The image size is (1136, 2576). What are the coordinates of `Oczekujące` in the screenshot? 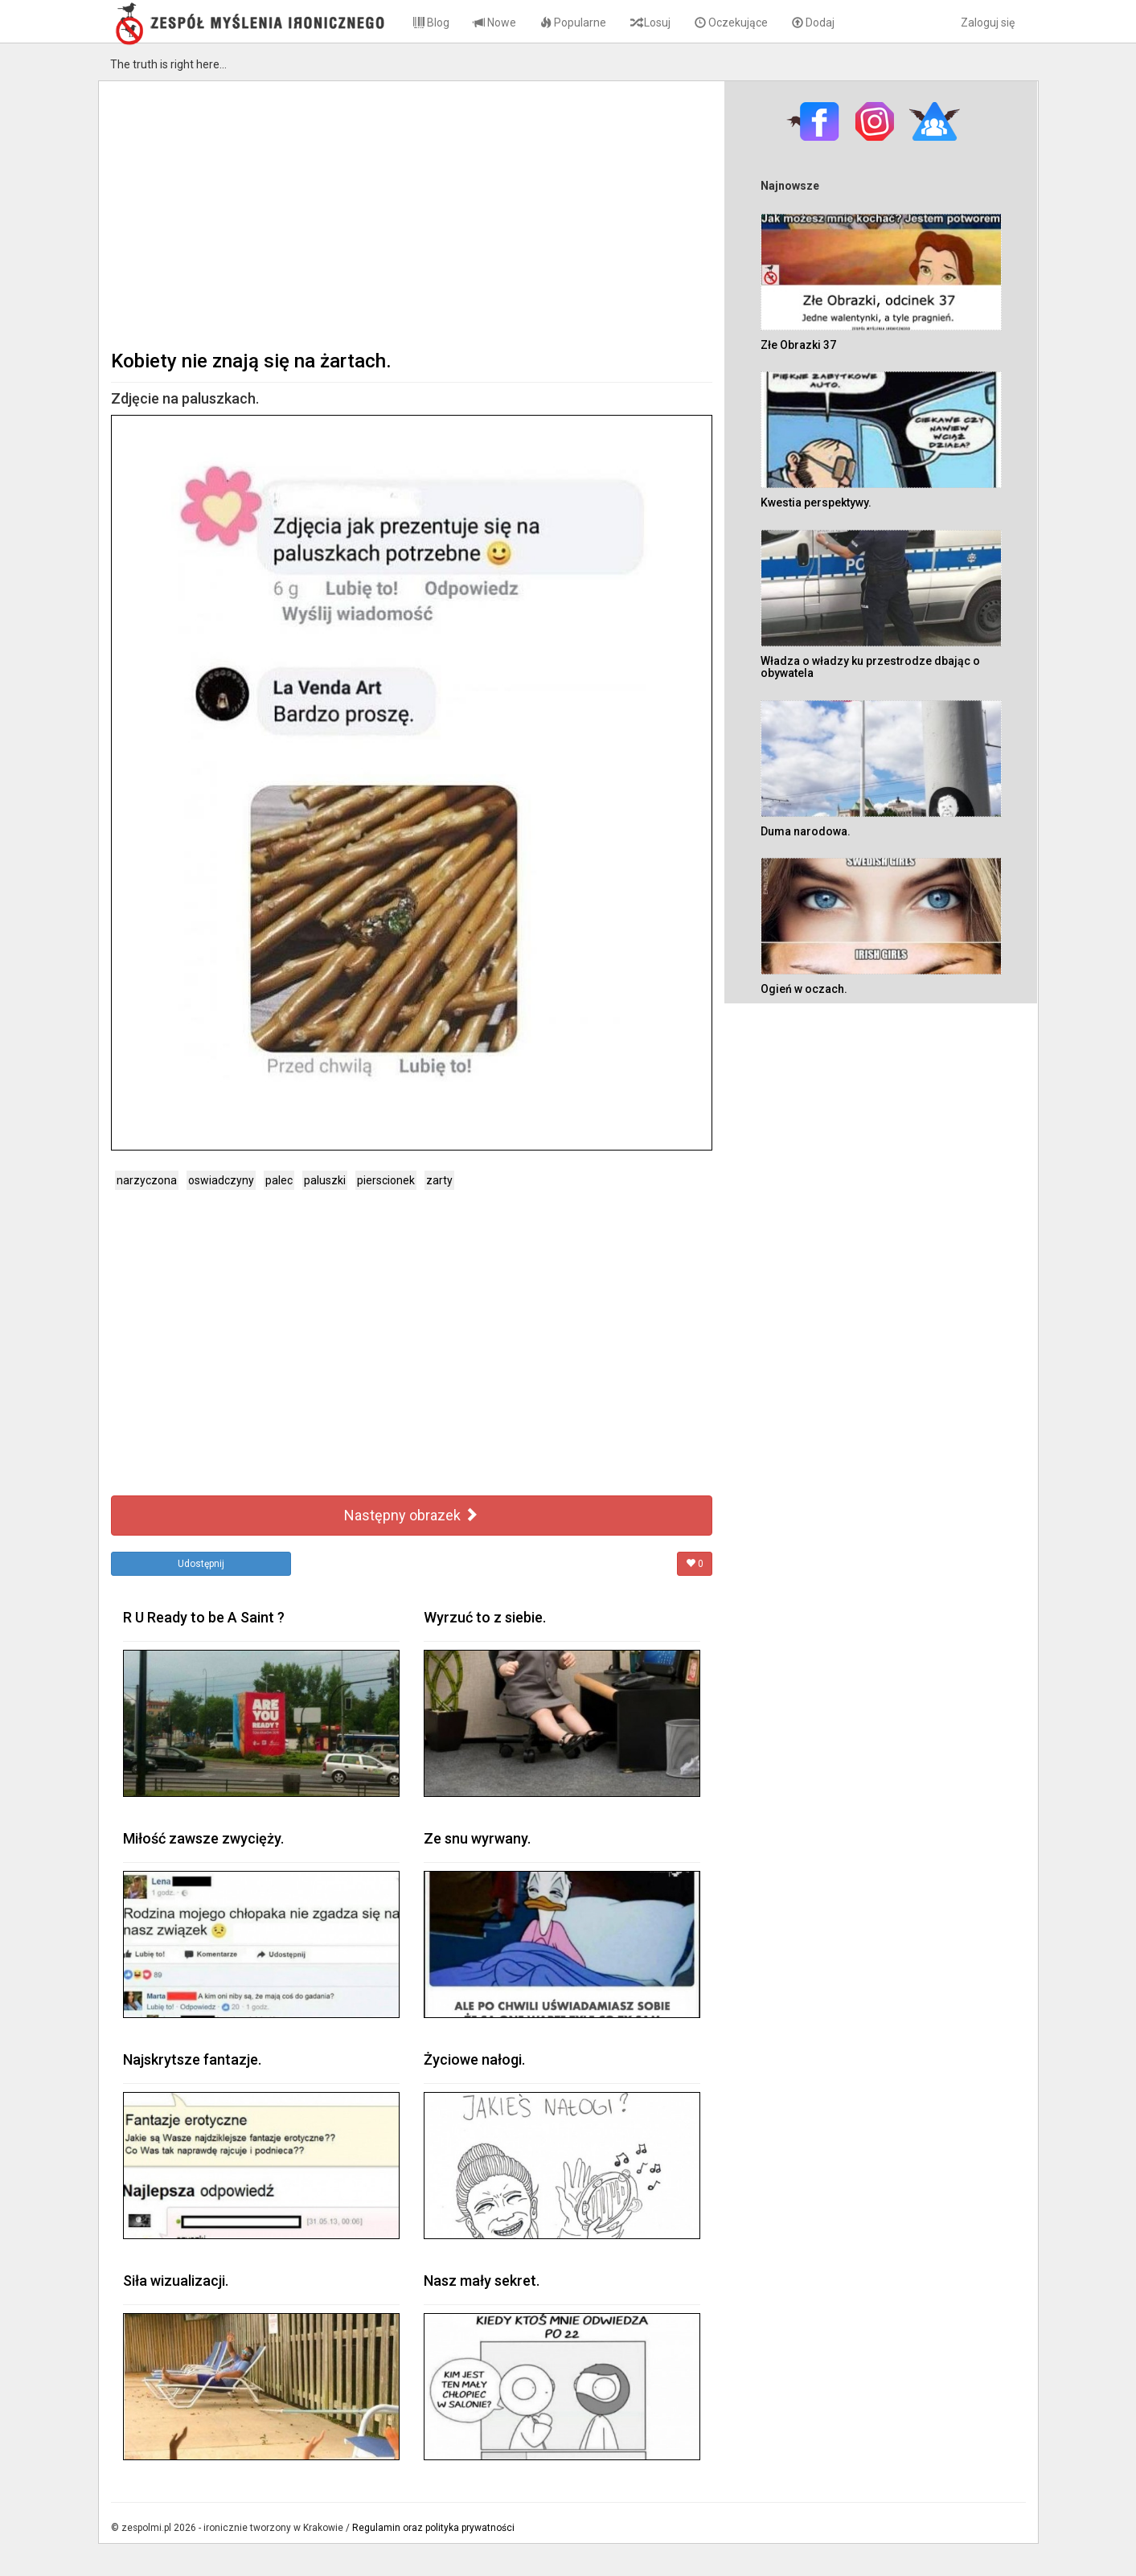 It's located at (731, 22).